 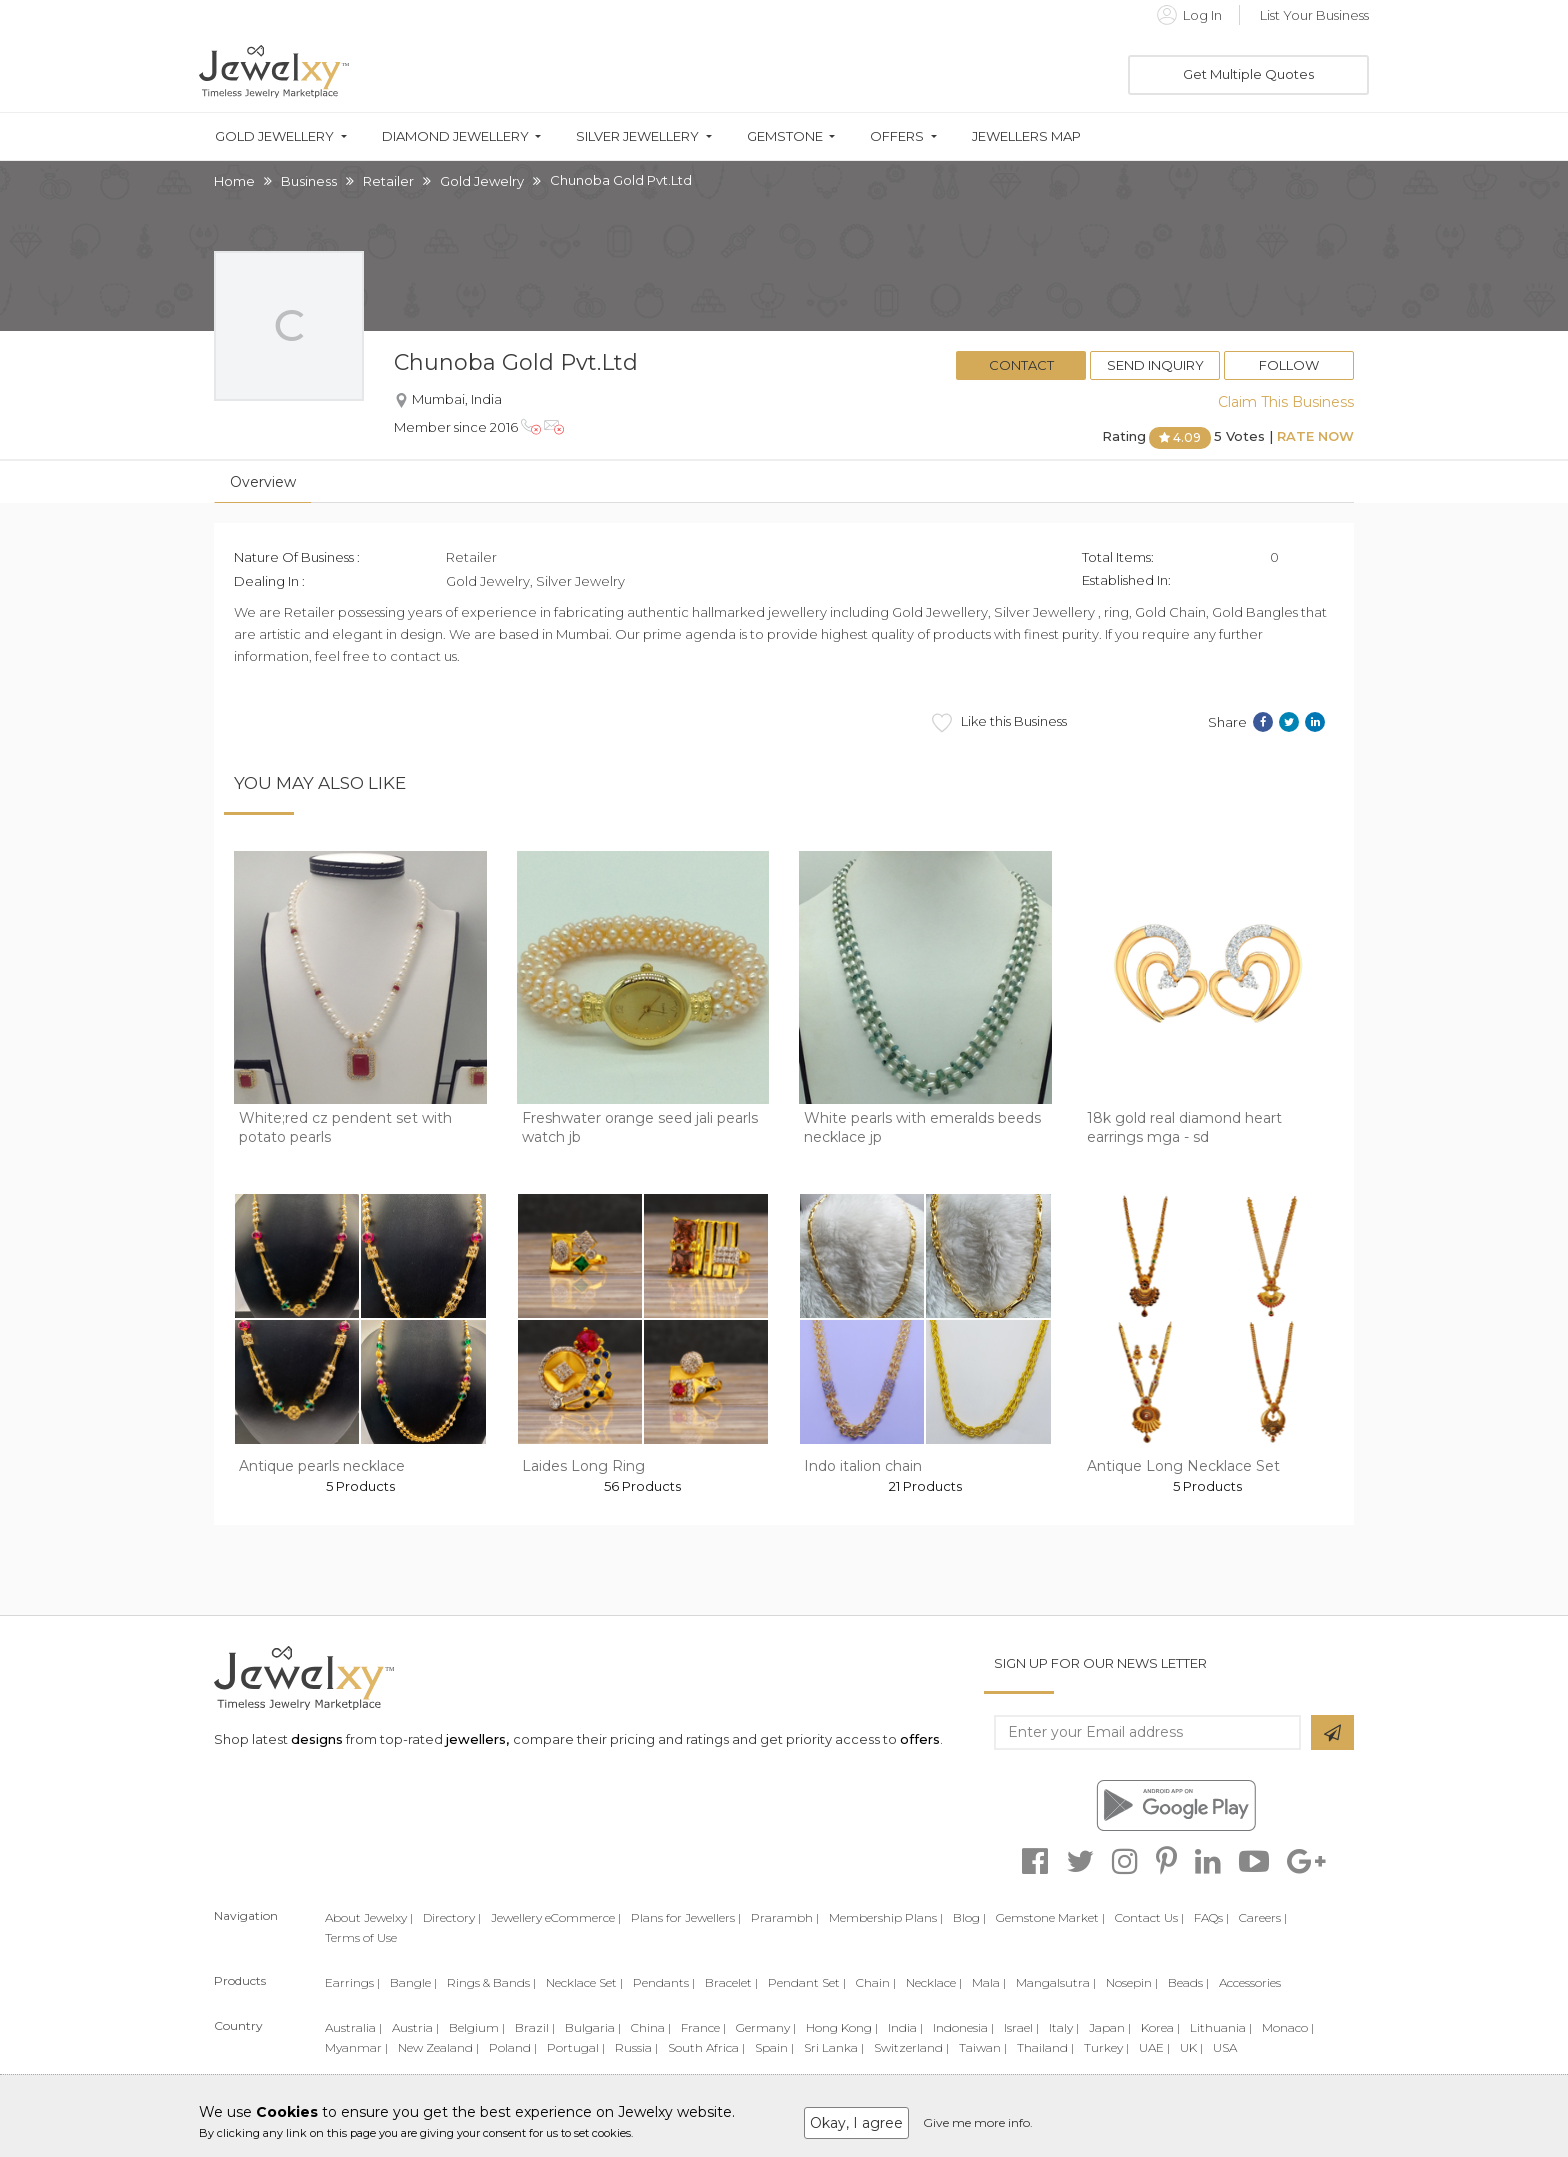 What do you see at coordinates (1221, 2027) in the screenshot?
I see `Lithuania |` at bounding box center [1221, 2027].